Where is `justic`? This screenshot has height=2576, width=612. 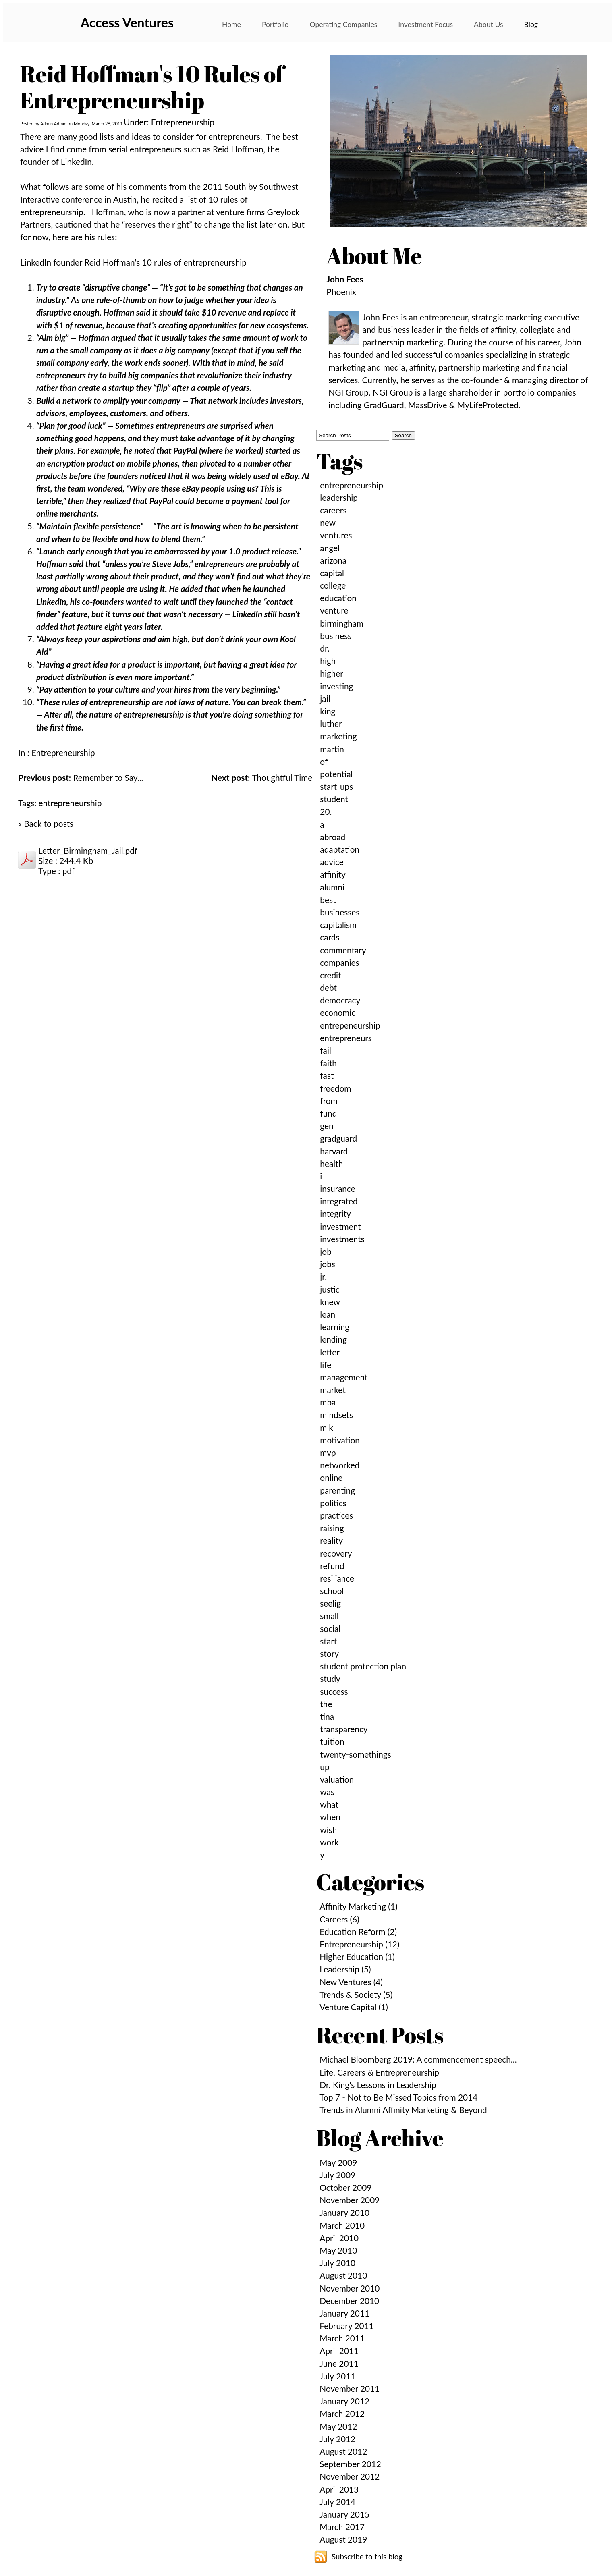
justic is located at coordinates (329, 1289).